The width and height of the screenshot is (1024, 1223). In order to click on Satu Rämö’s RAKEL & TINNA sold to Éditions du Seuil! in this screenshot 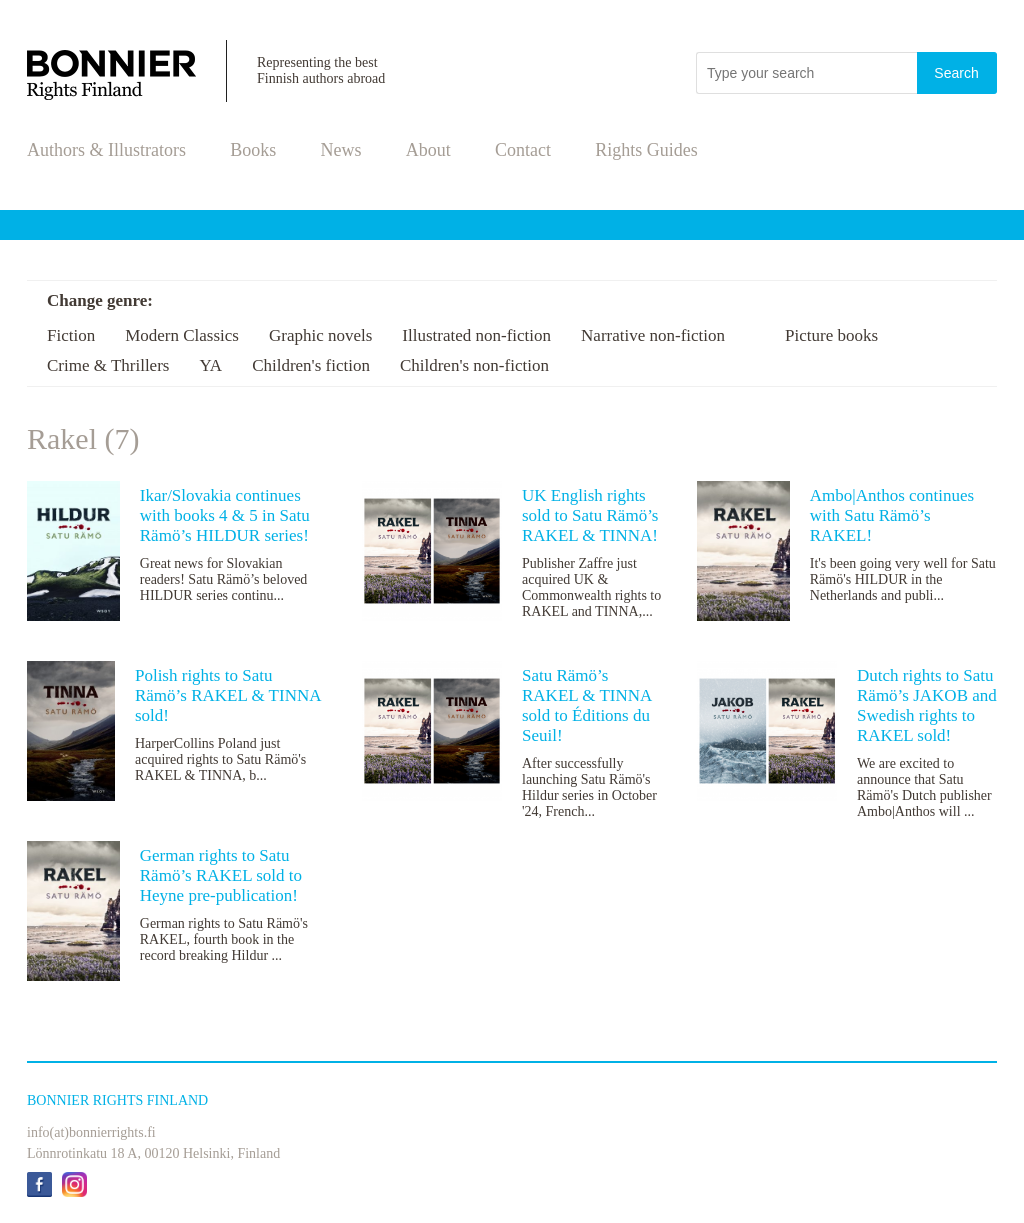, I will do `click(586, 705)`.